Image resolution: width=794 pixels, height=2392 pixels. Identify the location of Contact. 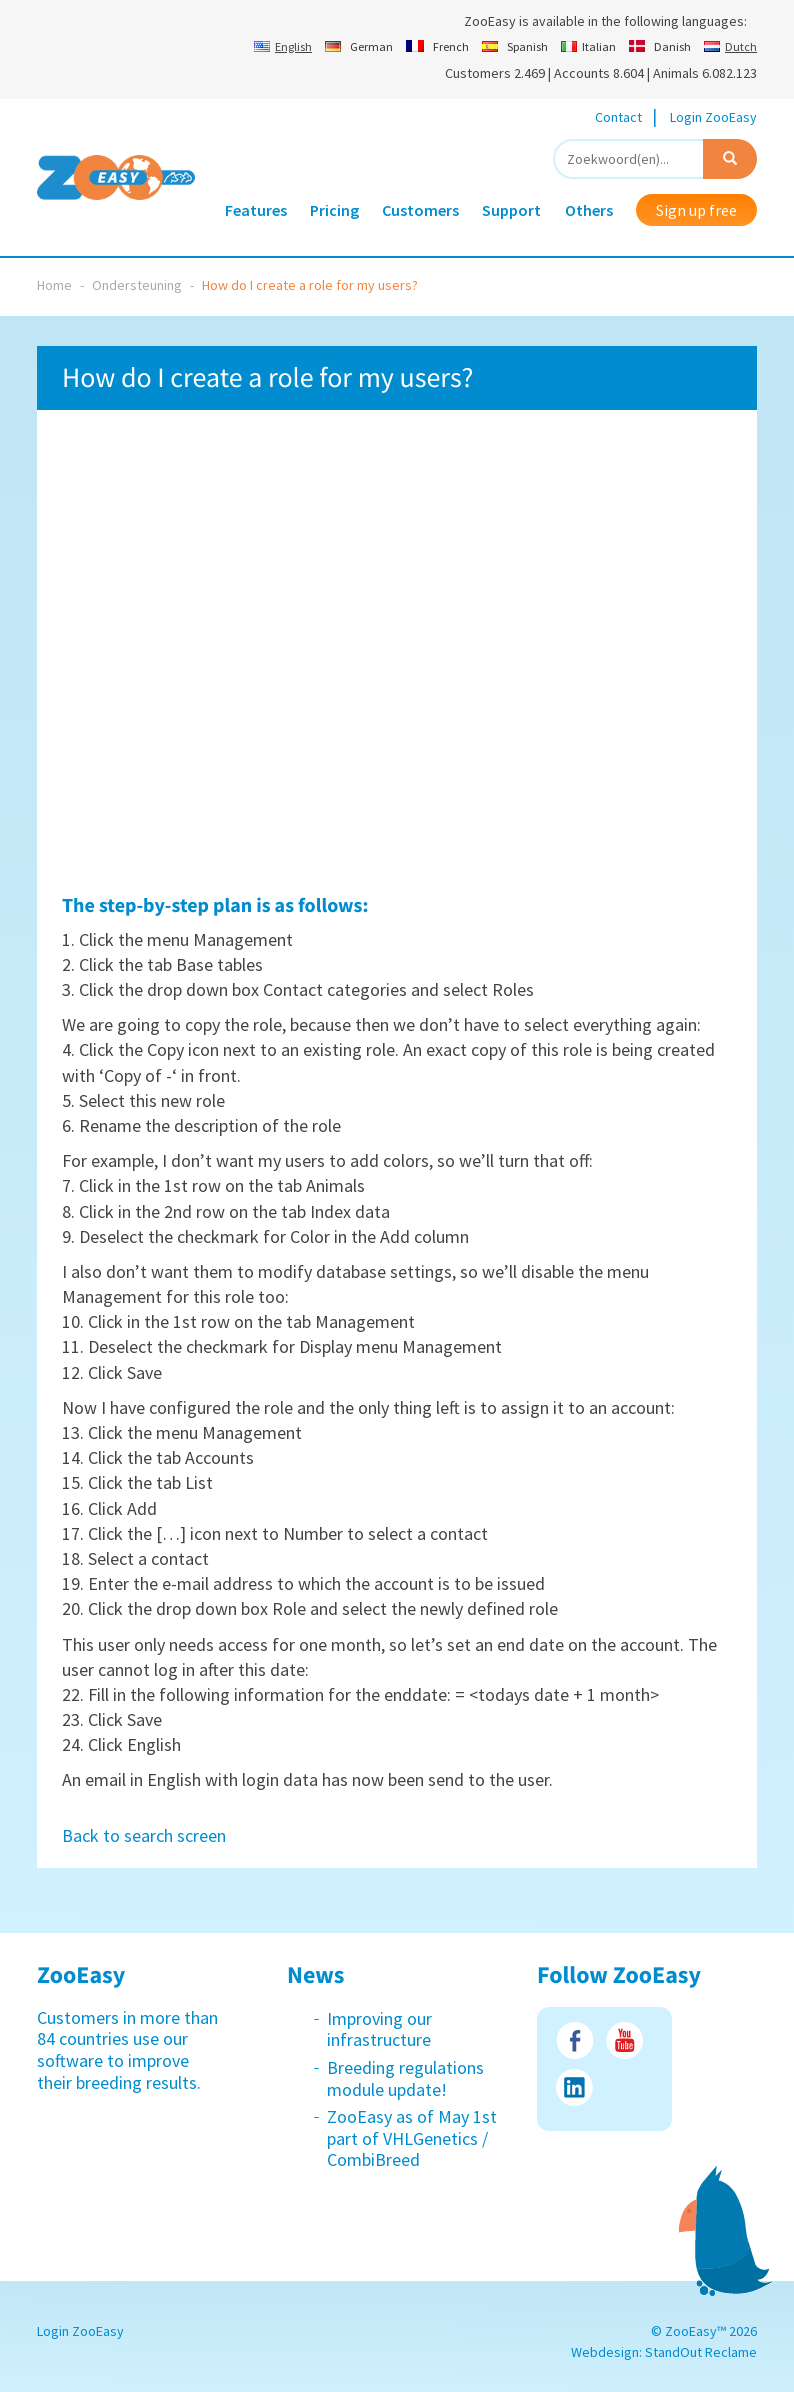
(618, 117).